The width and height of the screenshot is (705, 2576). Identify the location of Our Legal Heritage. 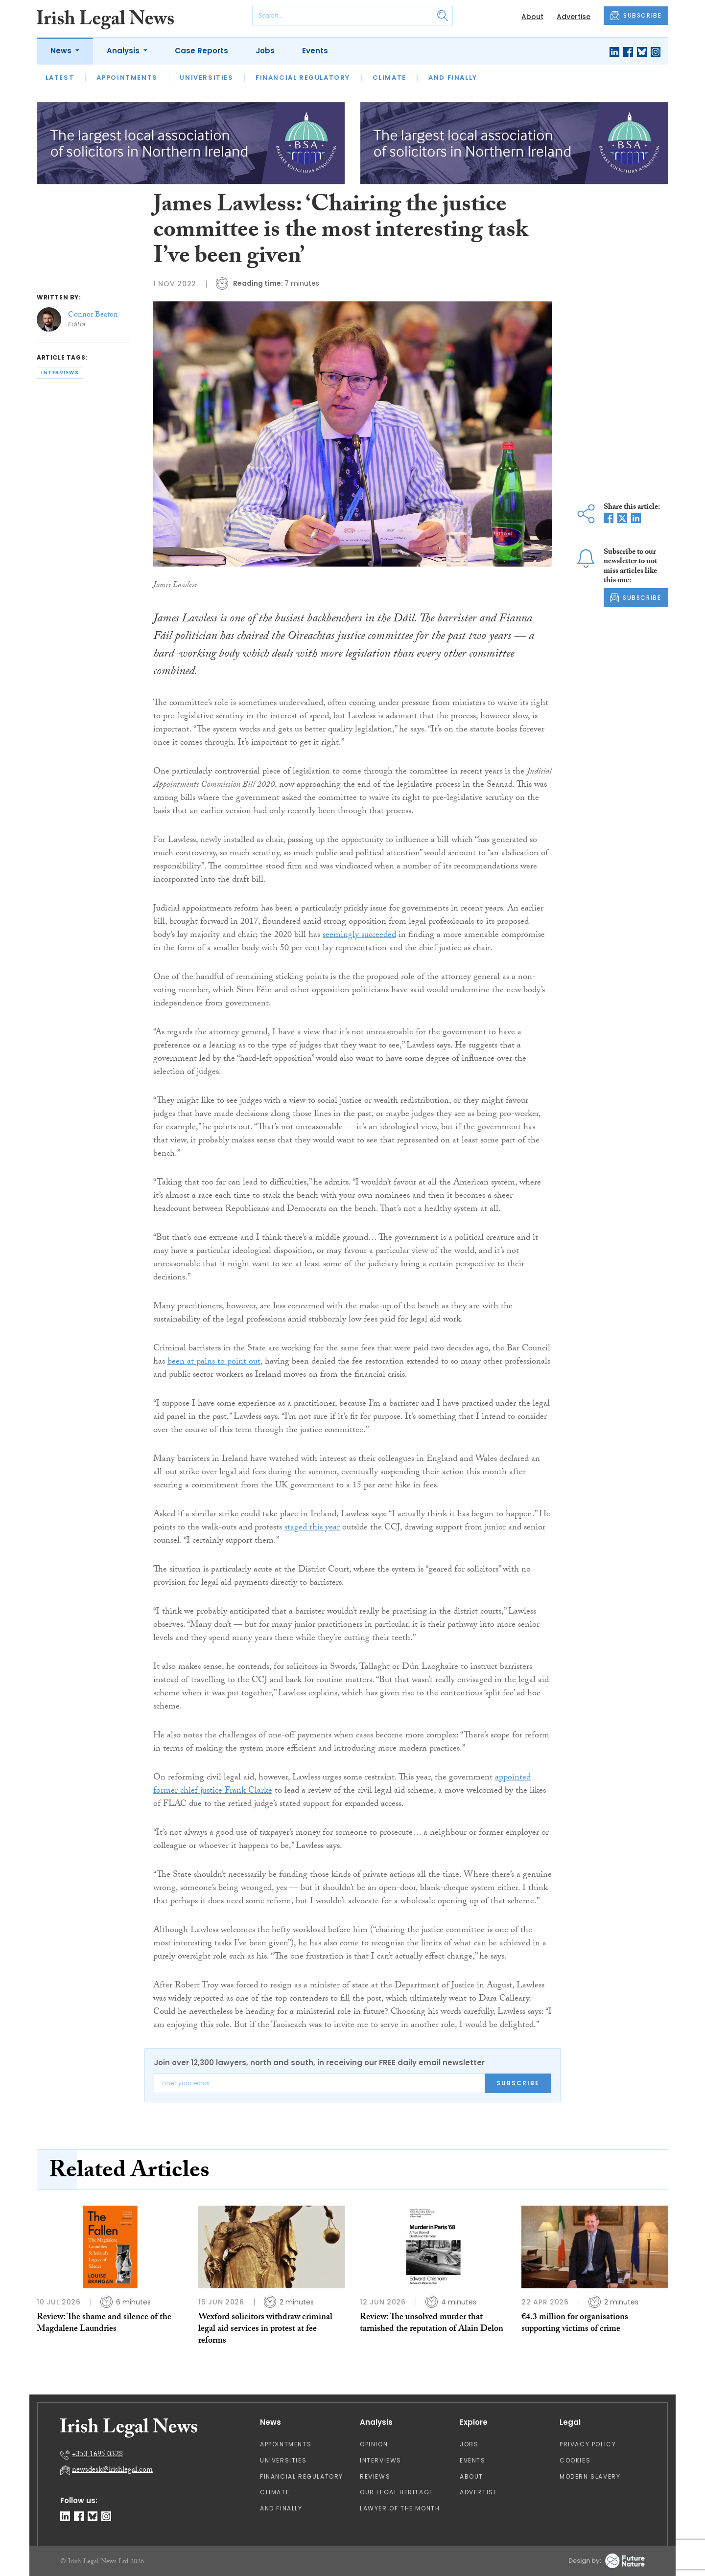
(396, 2492).